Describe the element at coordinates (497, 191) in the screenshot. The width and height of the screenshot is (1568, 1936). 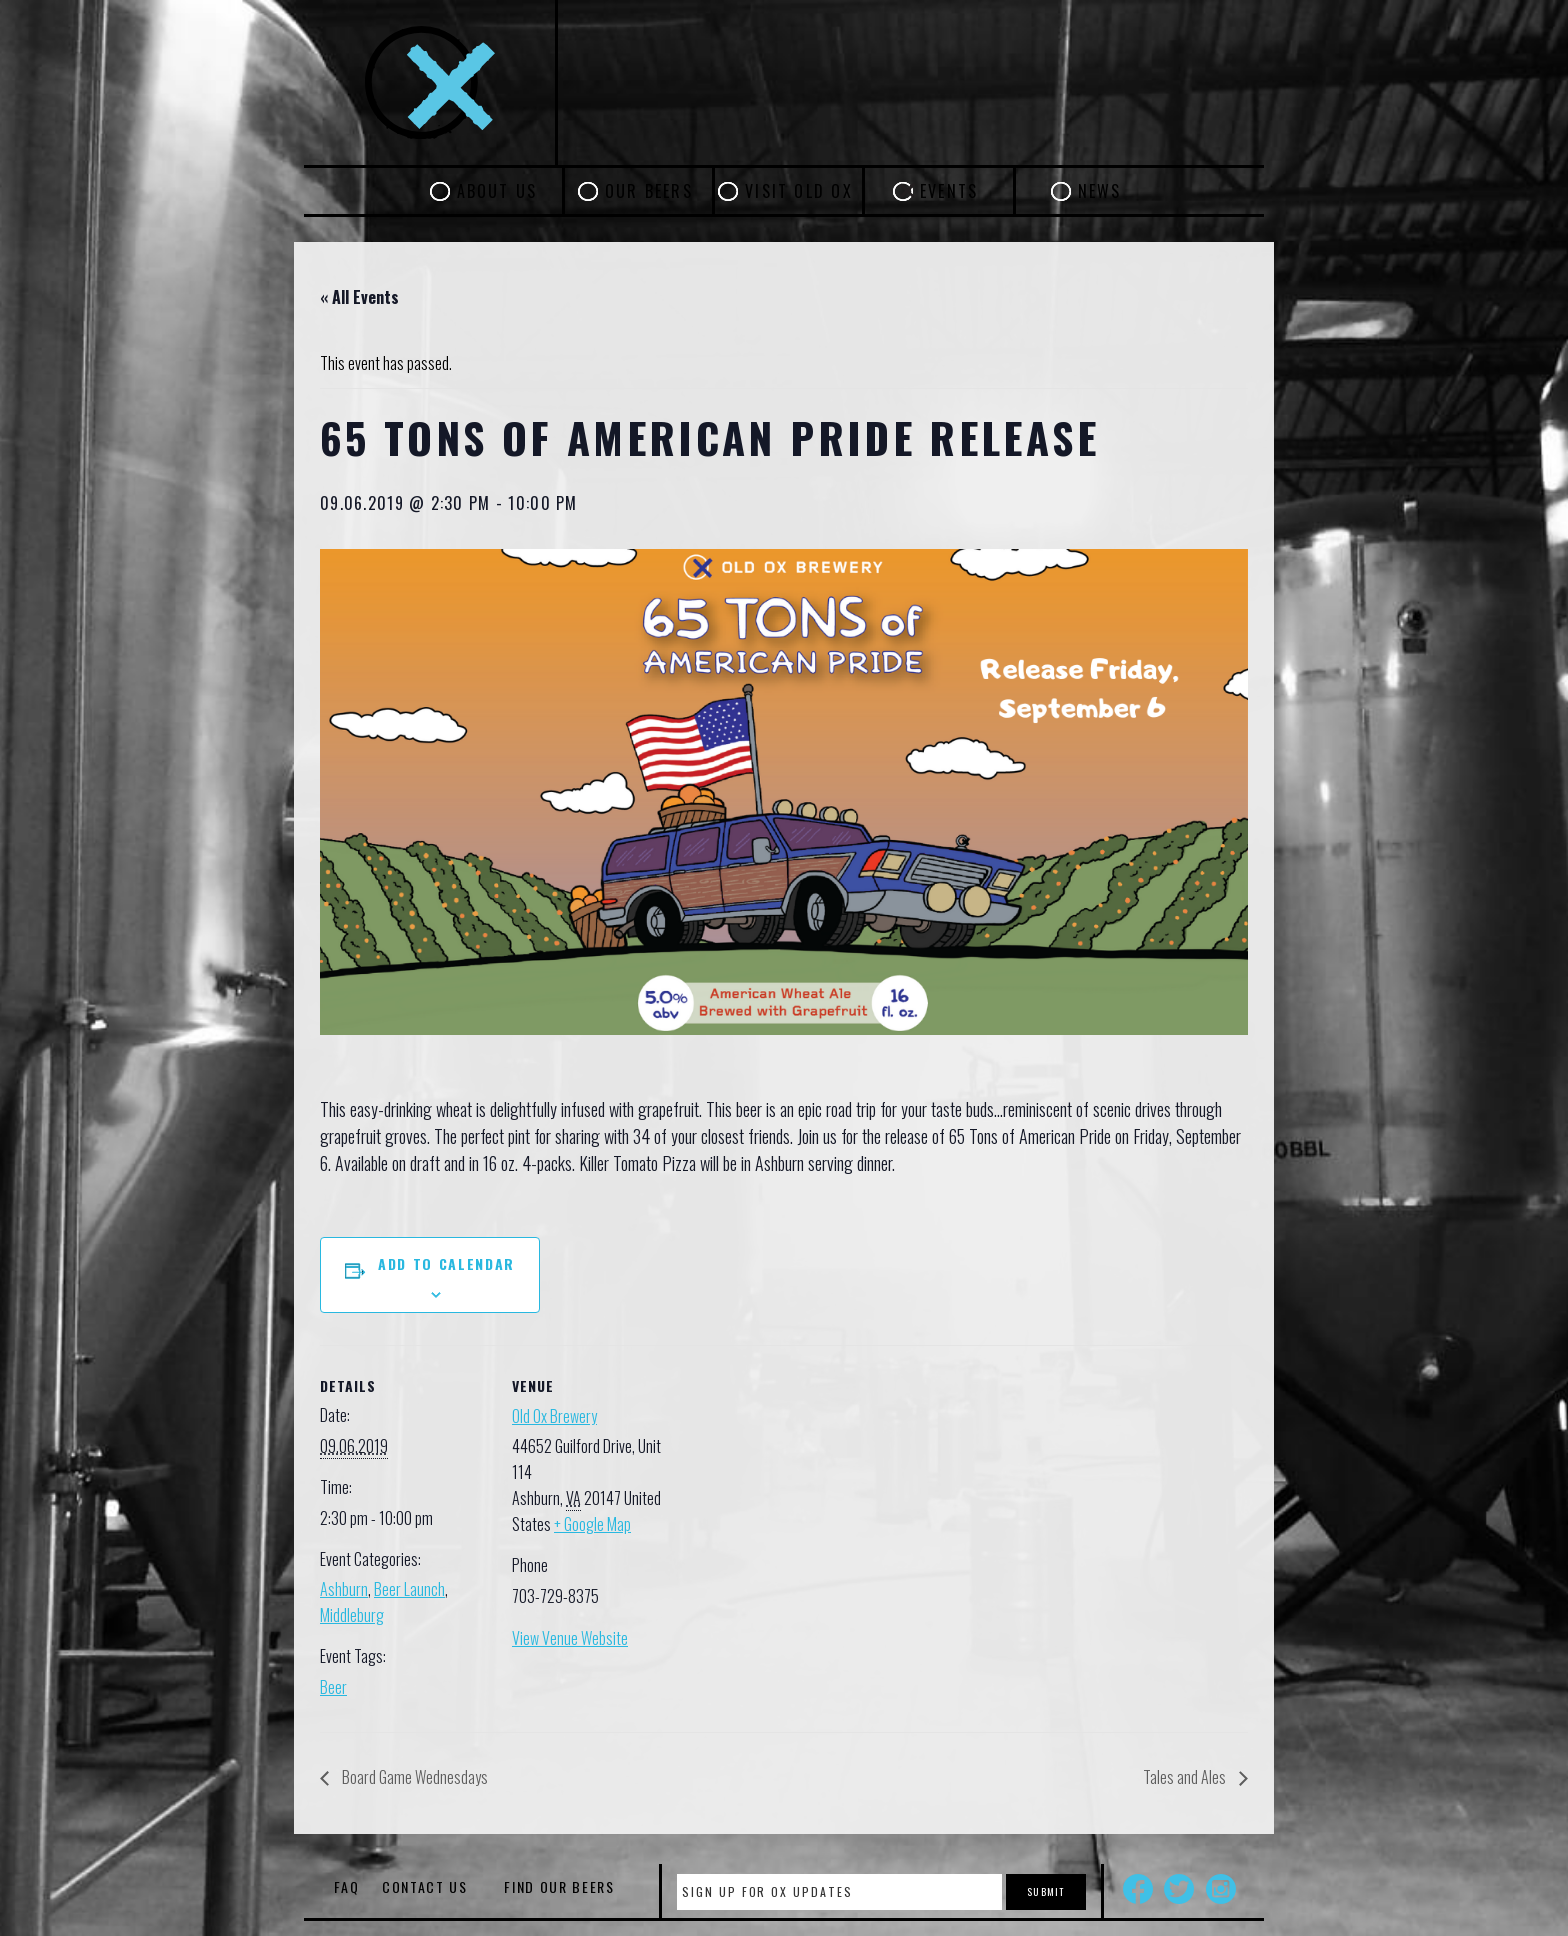
I see `About Us` at that location.